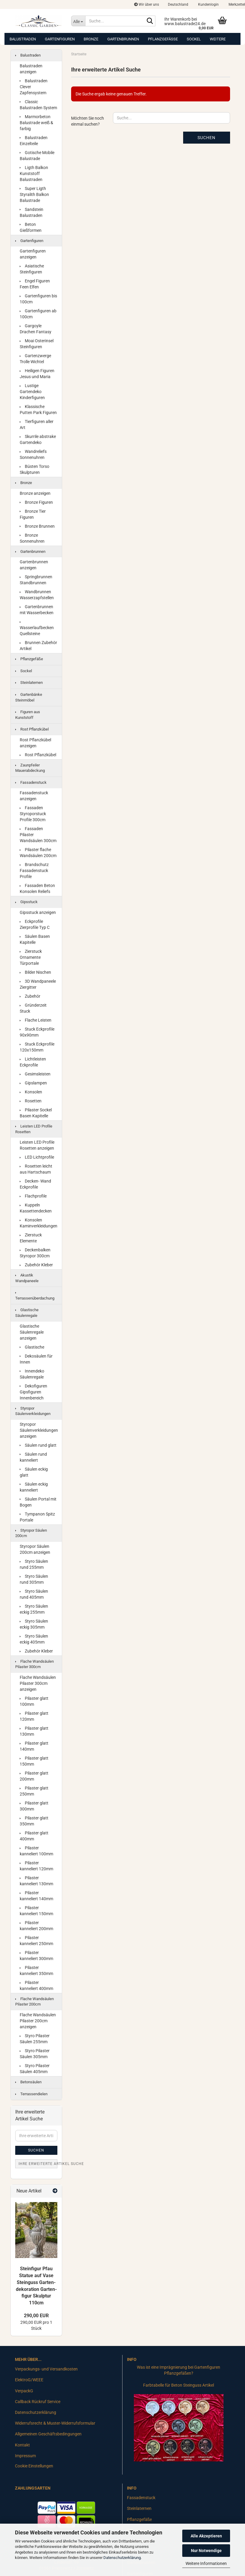 This screenshot has width=245, height=2576. I want to click on Cookie Einstellungen, so click(34, 2466).